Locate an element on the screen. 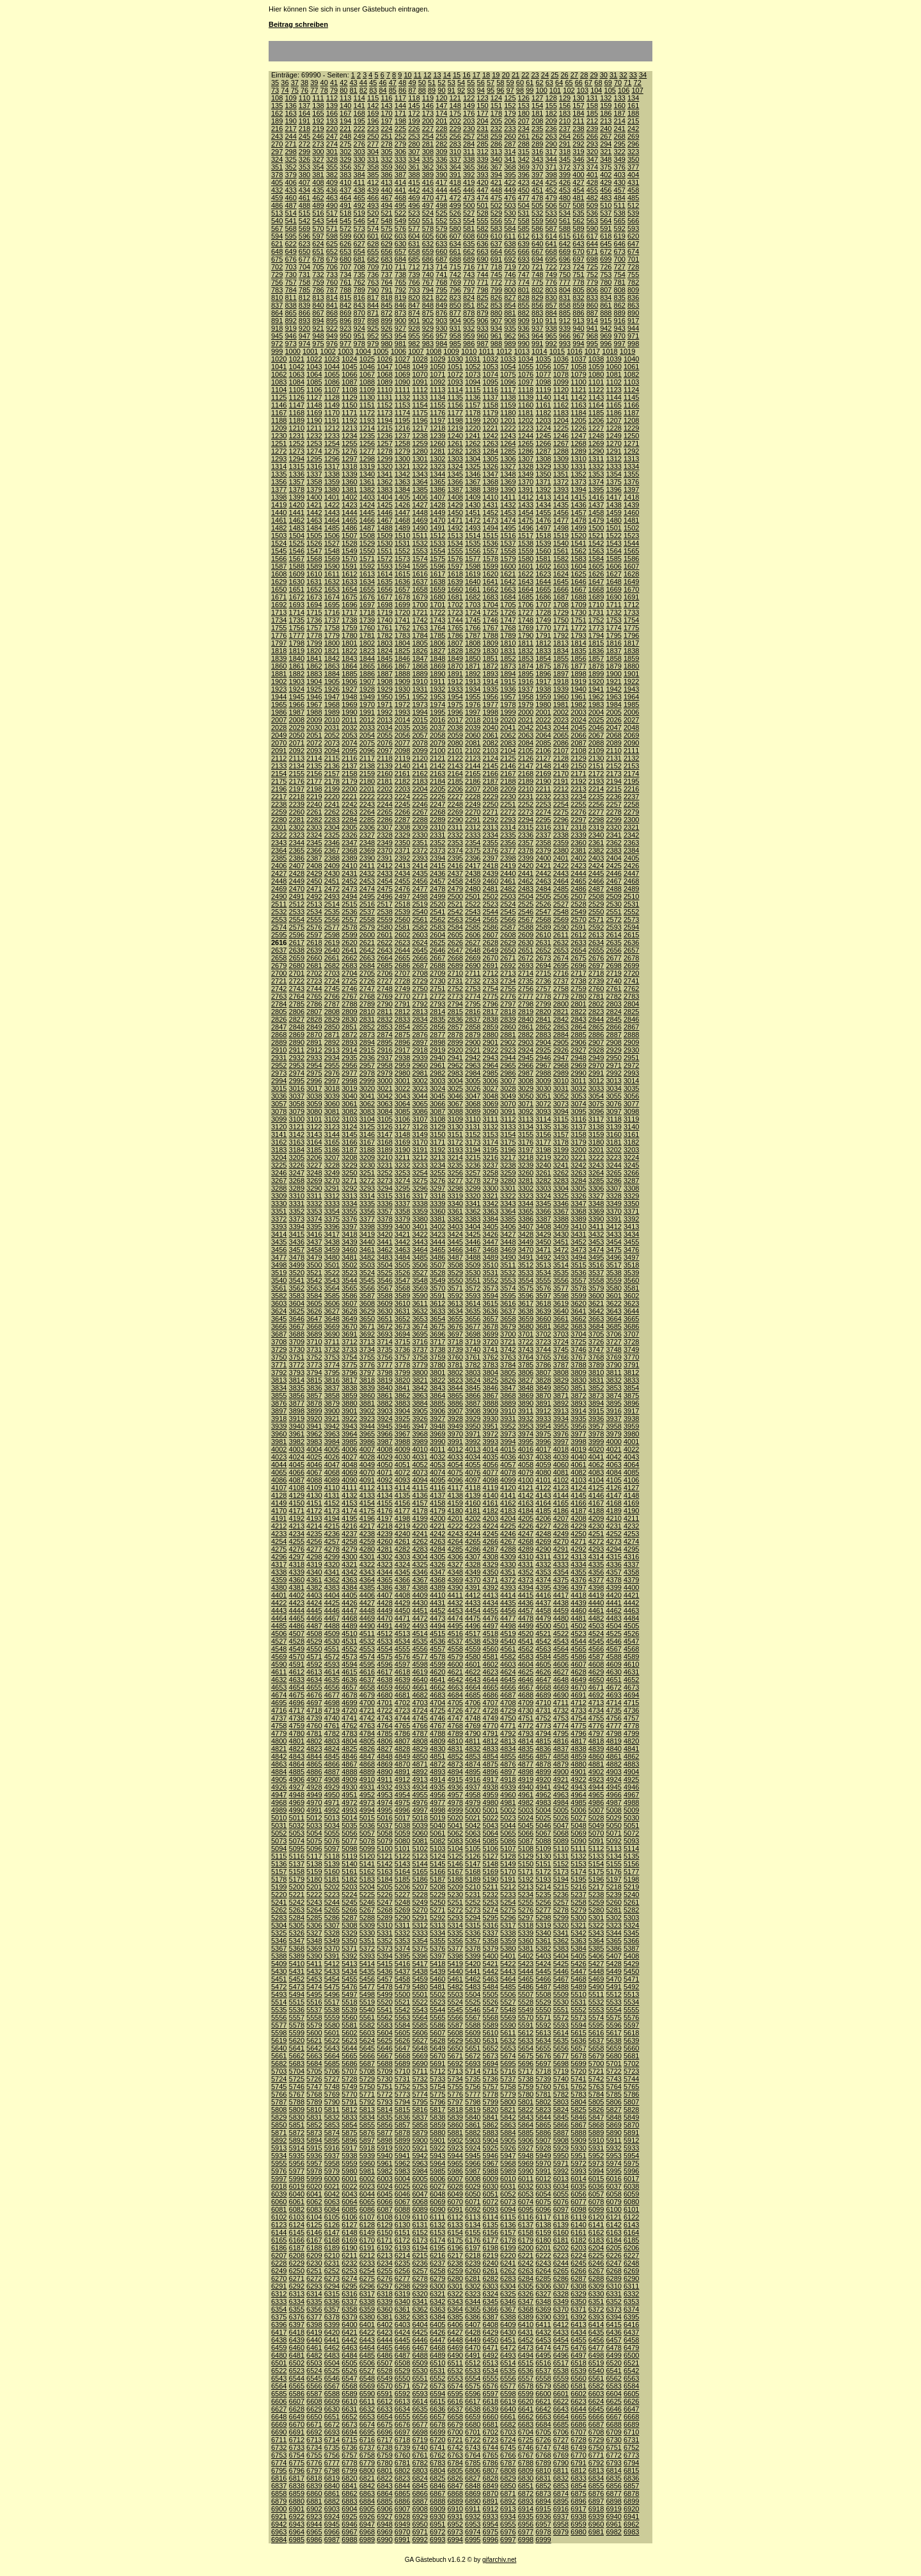 This screenshot has height=2576, width=921. 945 is located at coordinates (277, 336).